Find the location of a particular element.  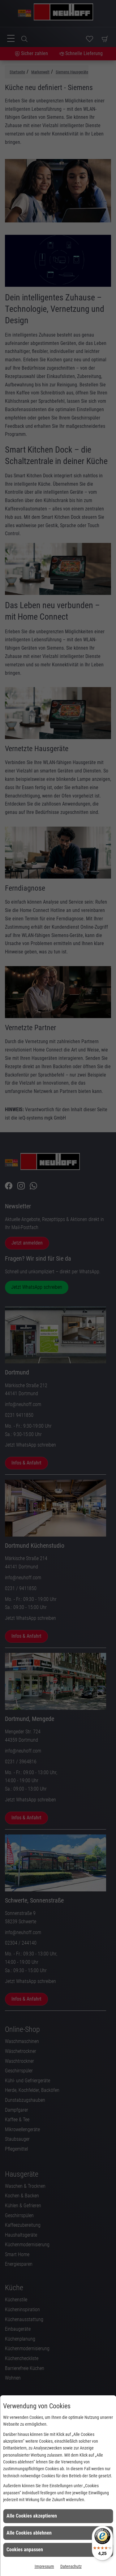

Alle Cookies akzeptieren is located at coordinates (31, 2516).